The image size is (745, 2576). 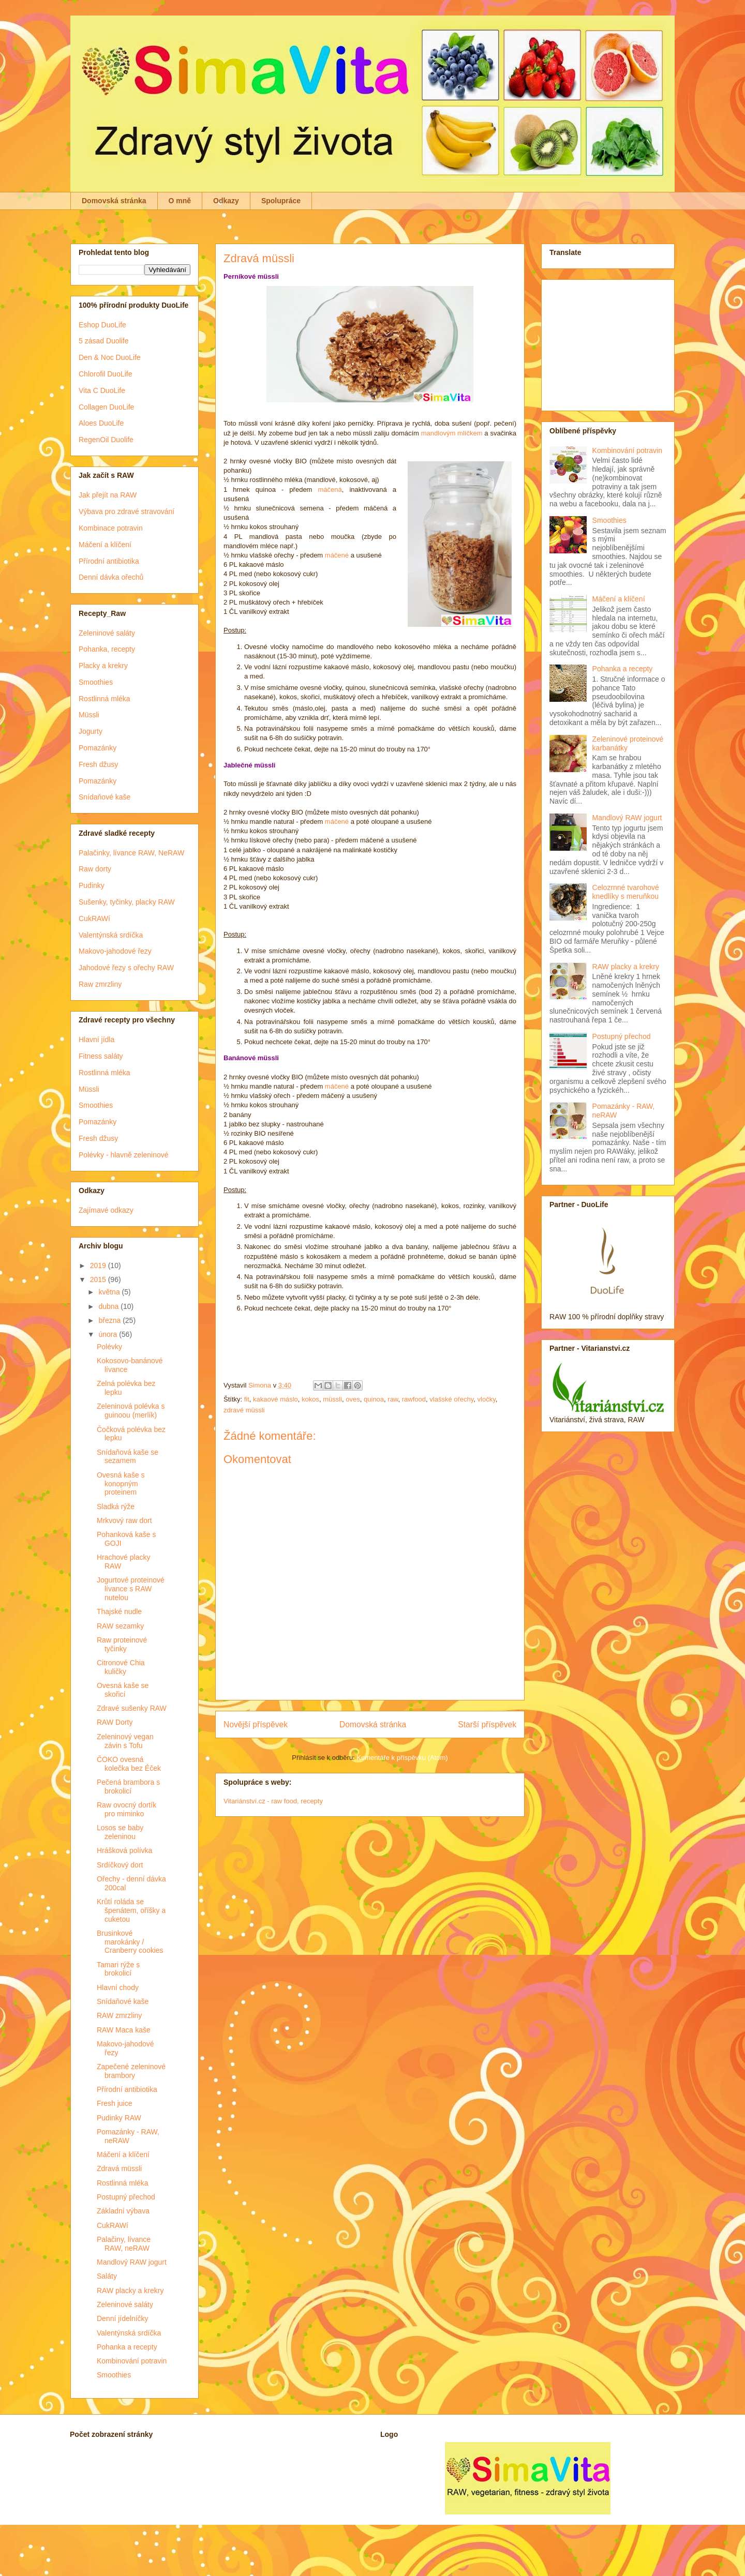 What do you see at coordinates (119, 1611) in the screenshot?
I see `Thajské nudle` at bounding box center [119, 1611].